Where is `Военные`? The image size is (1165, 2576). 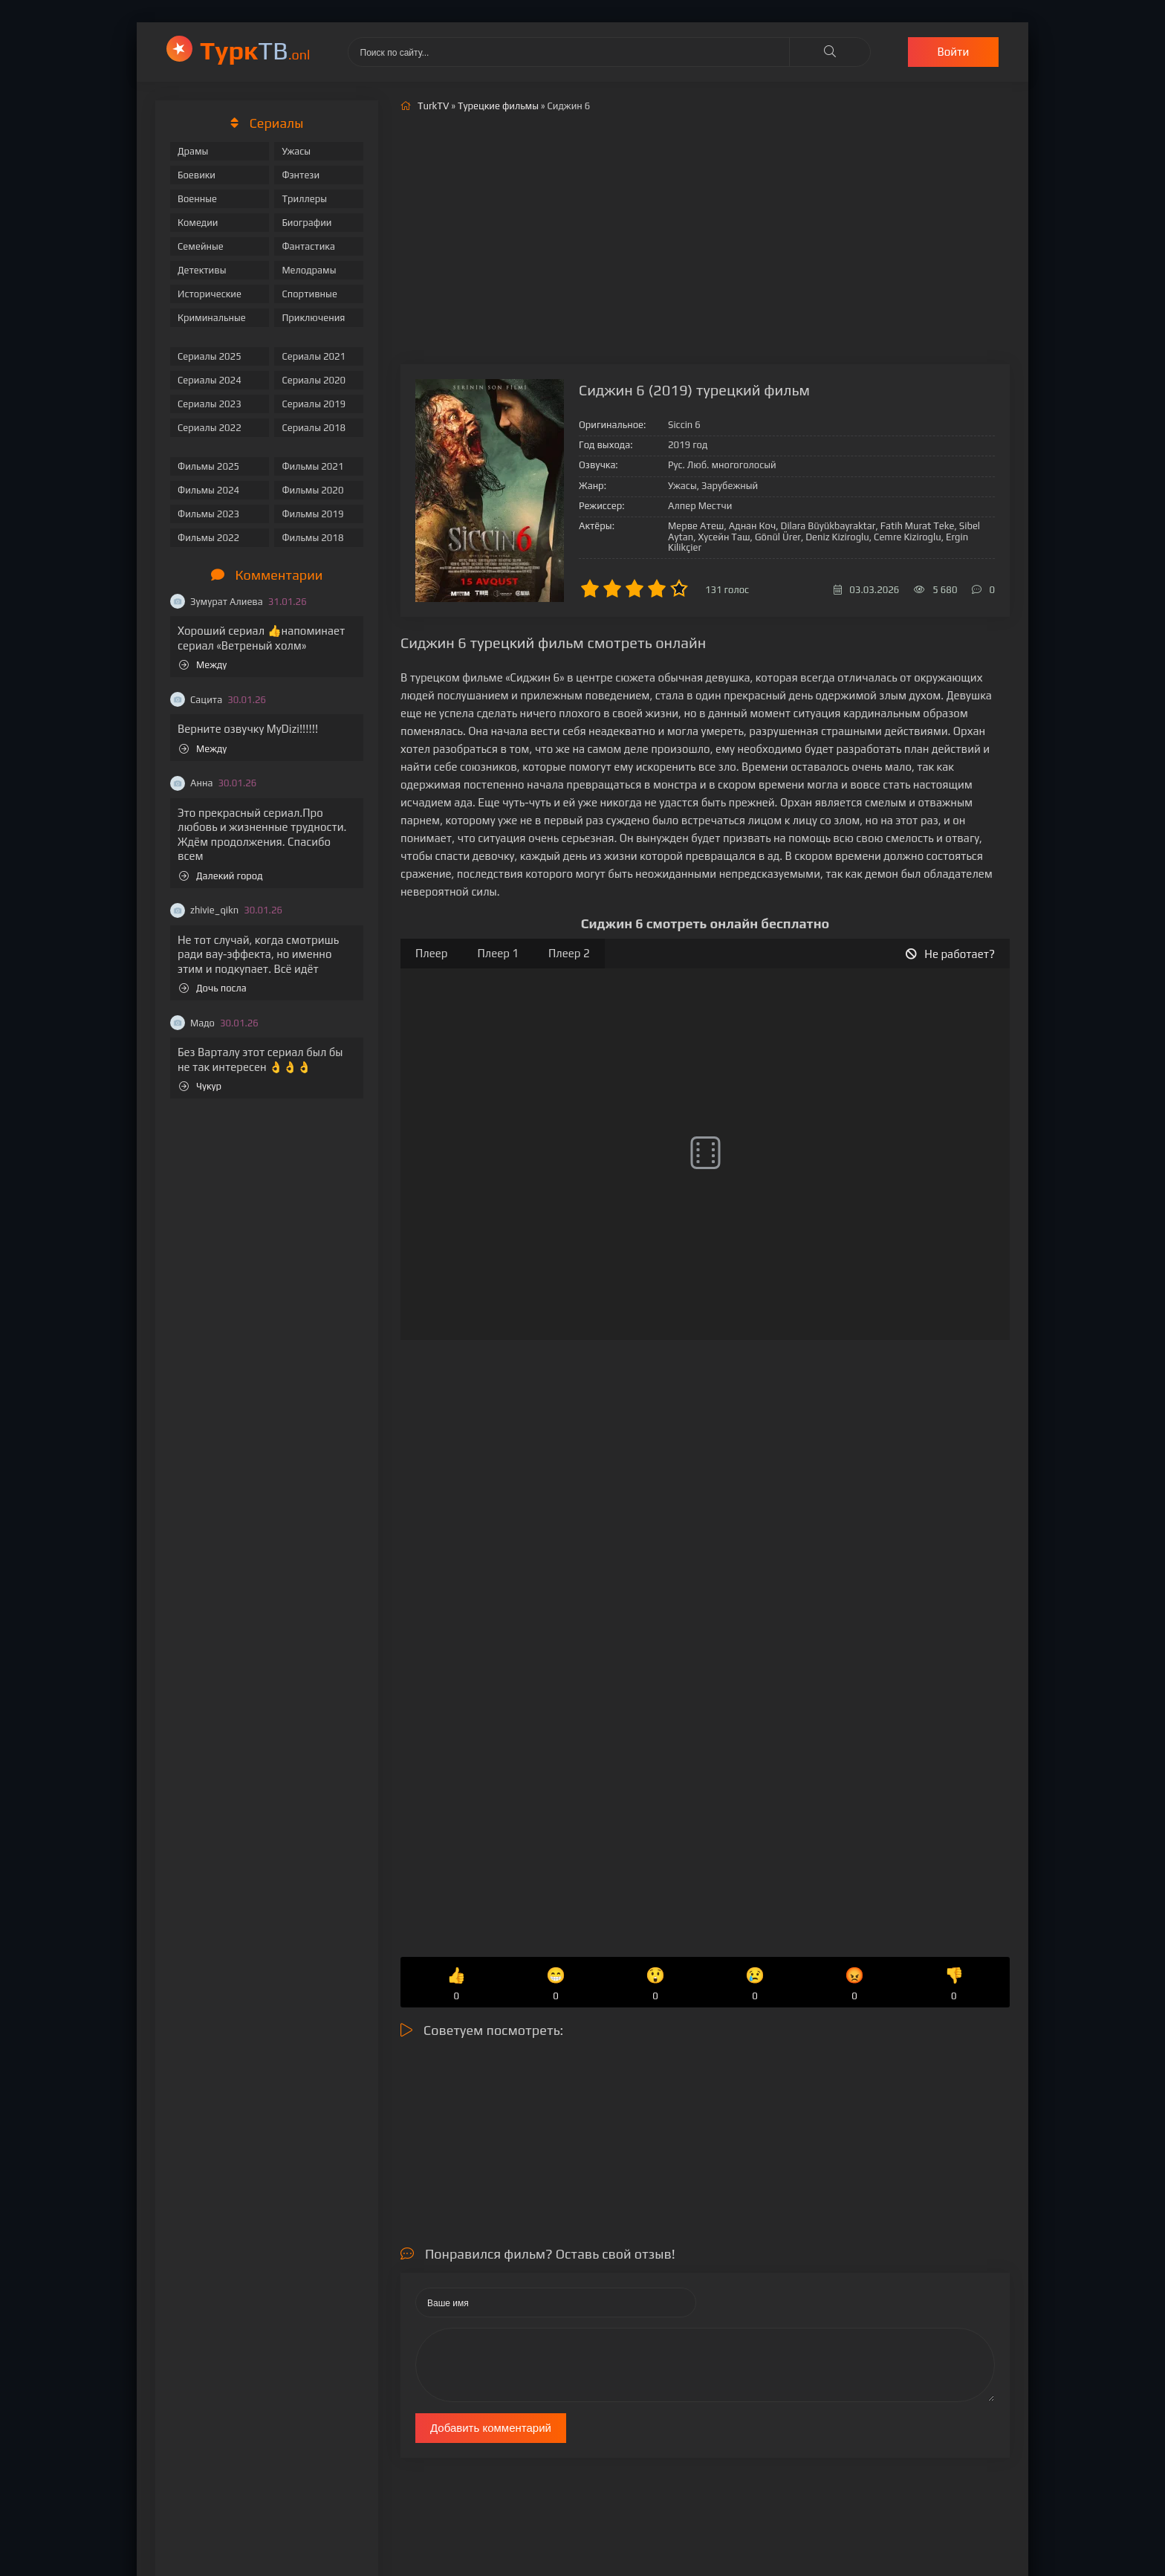
Военные is located at coordinates (197, 198).